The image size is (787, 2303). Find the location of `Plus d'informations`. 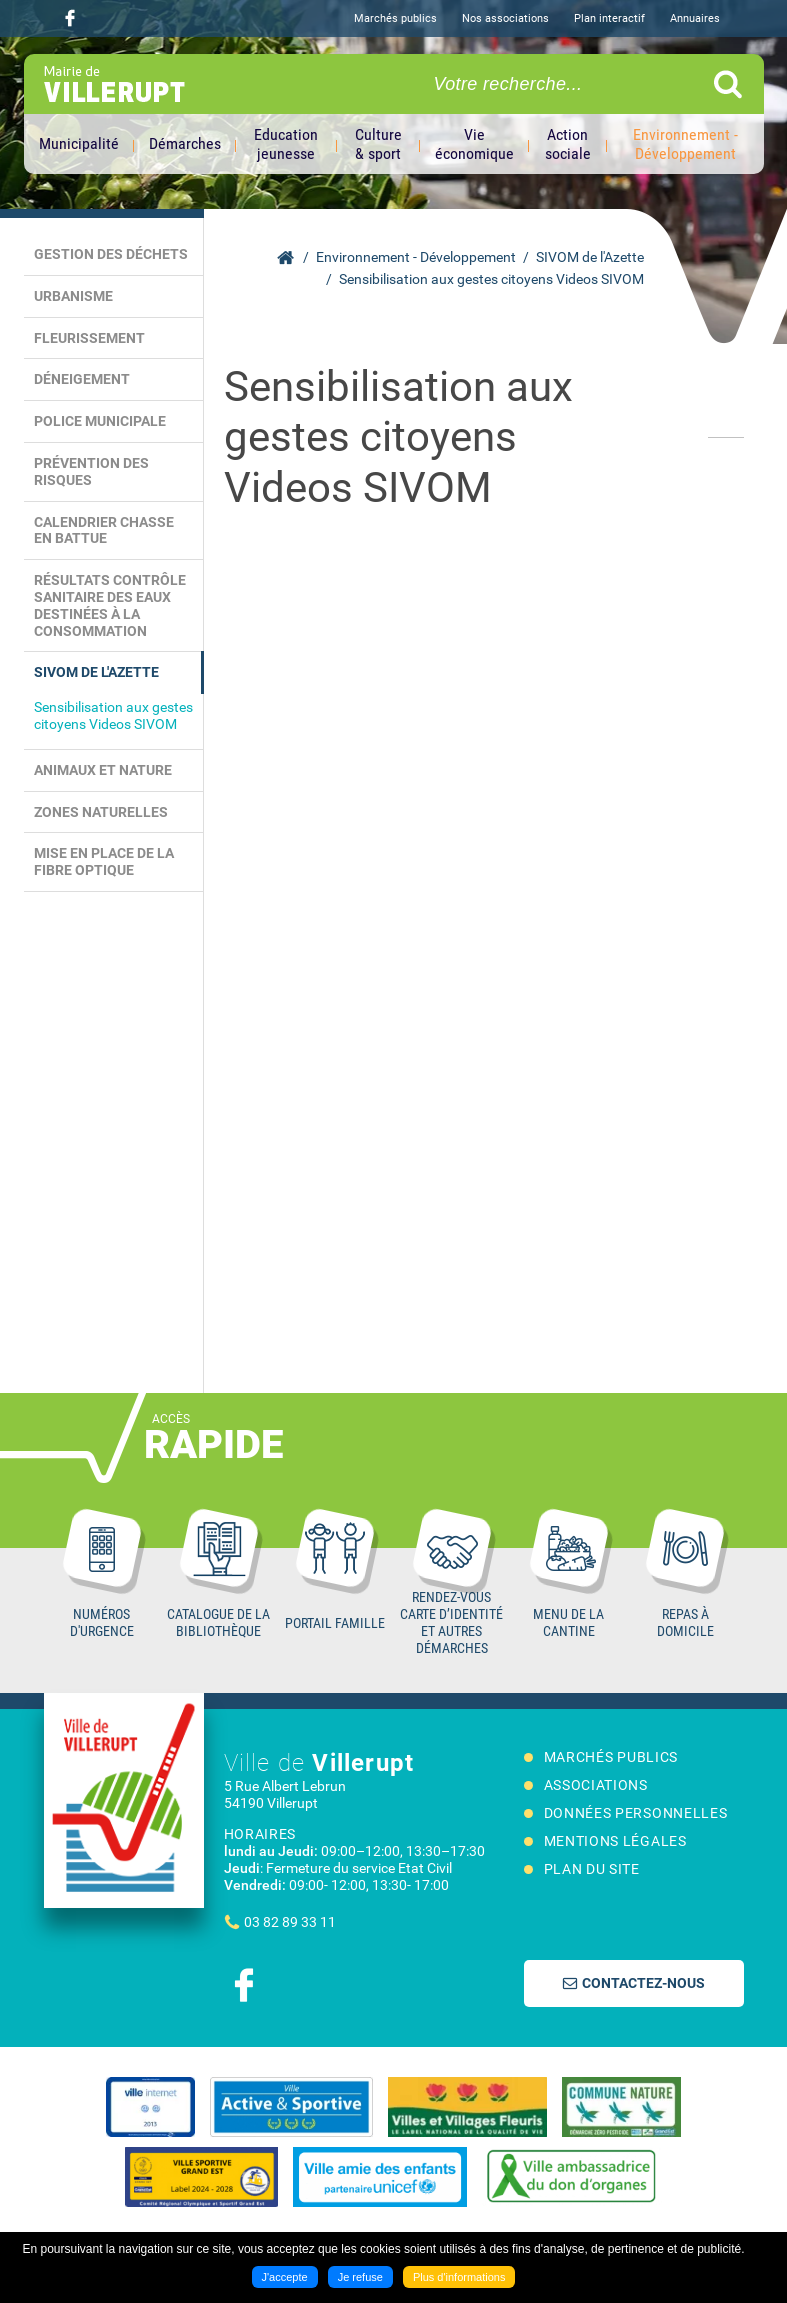

Plus d'informations is located at coordinates (459, 2277).